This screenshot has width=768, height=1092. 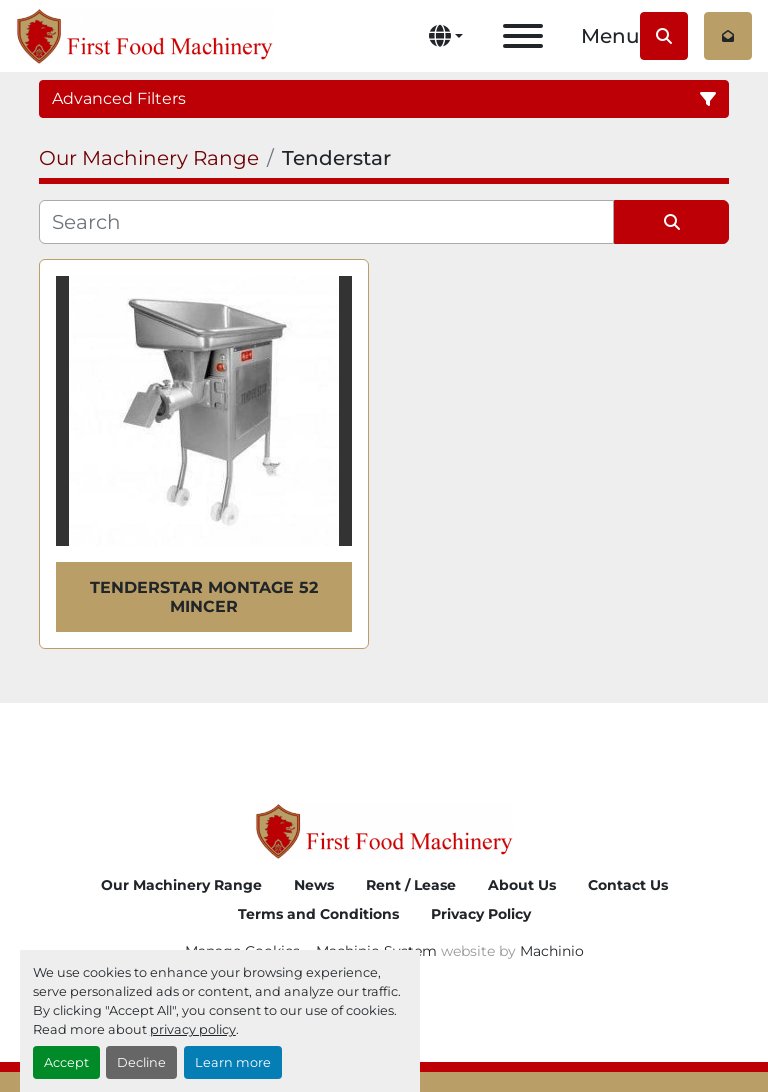 What do you see at coordinates (411, 885) in the screenshot?
I see `Rent / Lease` at bounding box center [411, 885].